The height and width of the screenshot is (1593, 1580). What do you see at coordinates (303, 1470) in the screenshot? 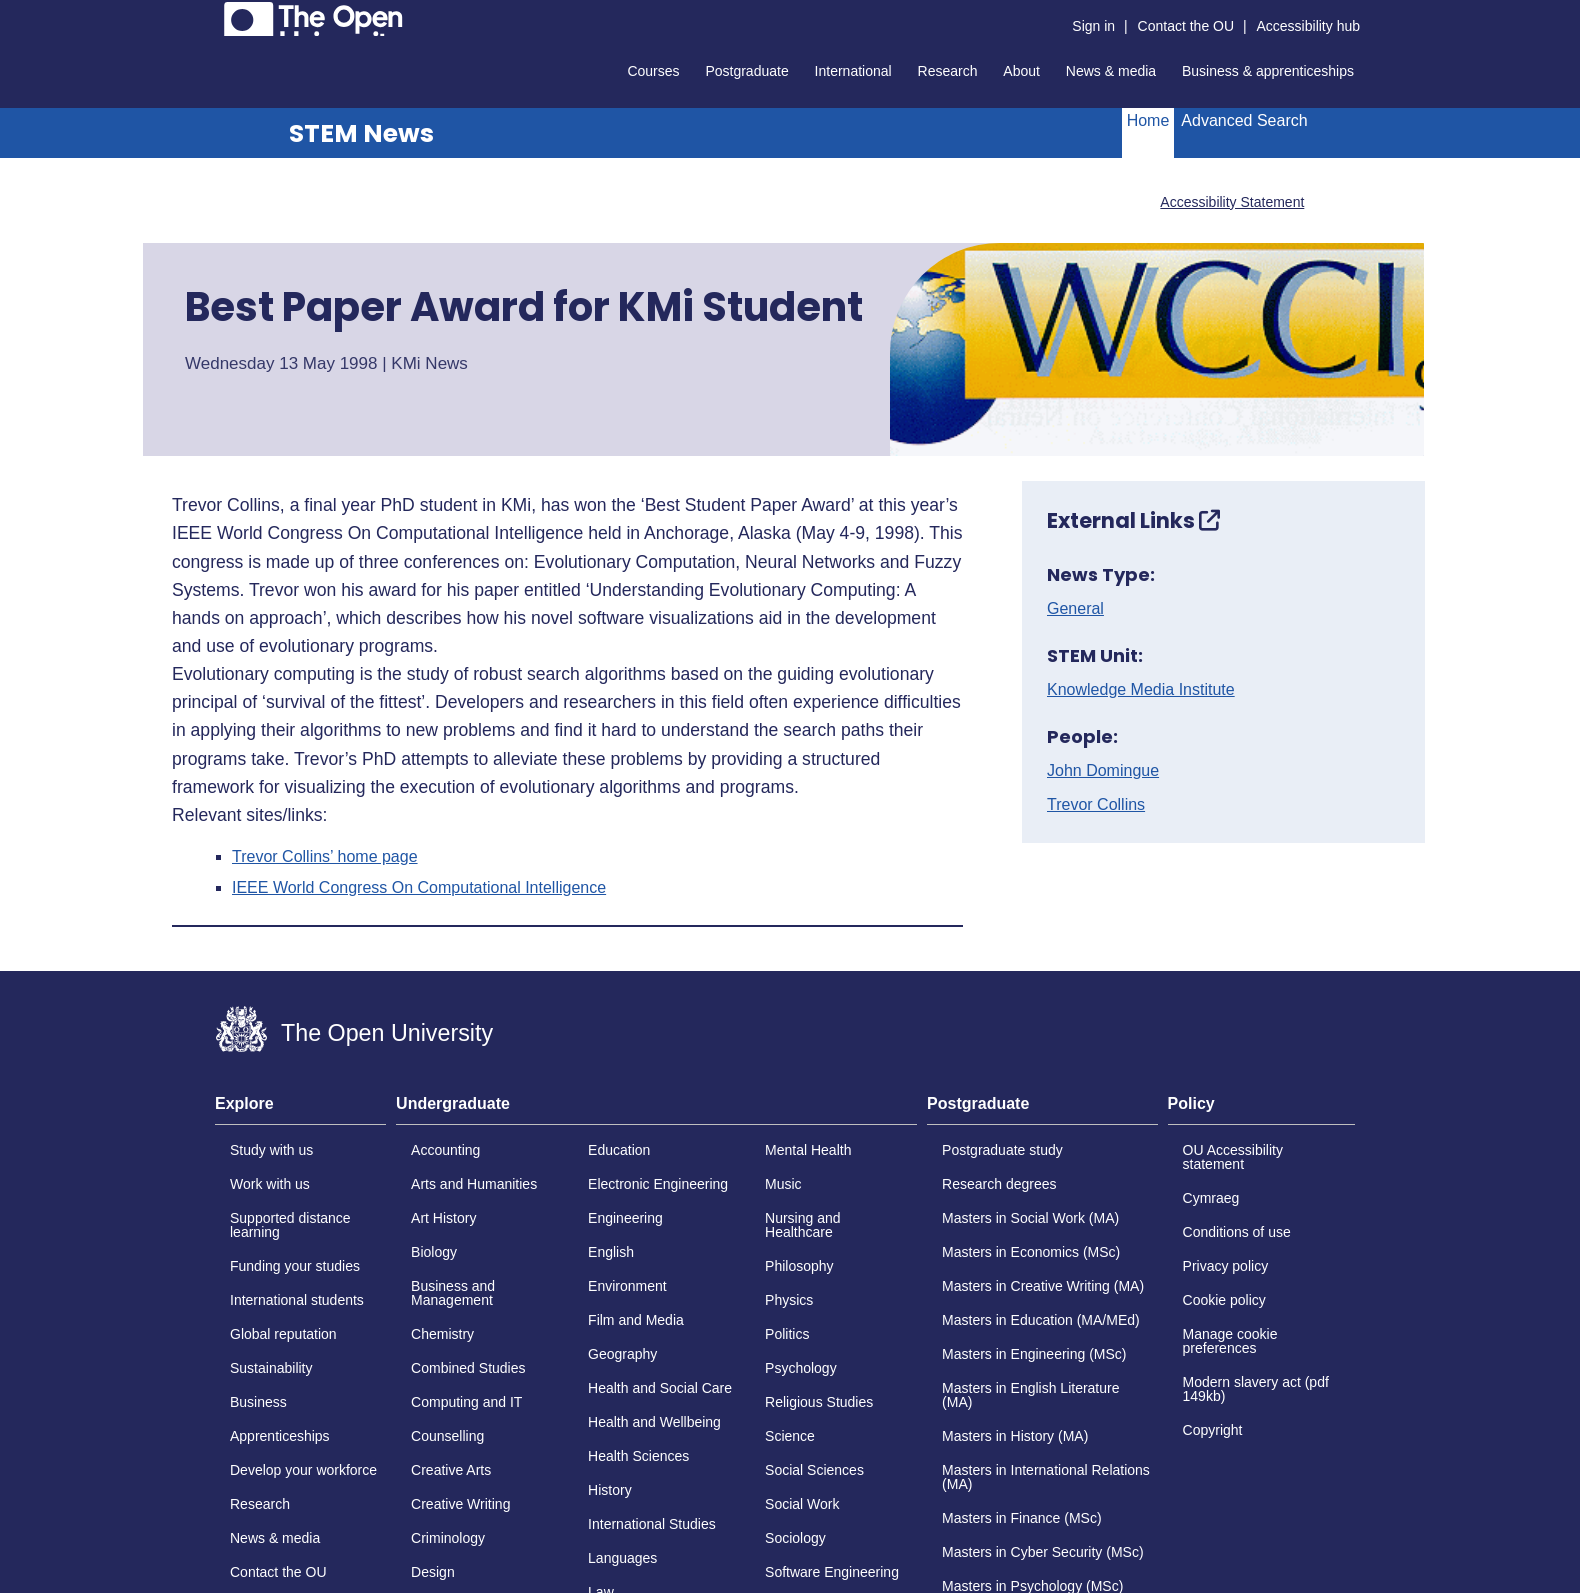
I see `Develop your workforce` at bounding box center [303, 1470].